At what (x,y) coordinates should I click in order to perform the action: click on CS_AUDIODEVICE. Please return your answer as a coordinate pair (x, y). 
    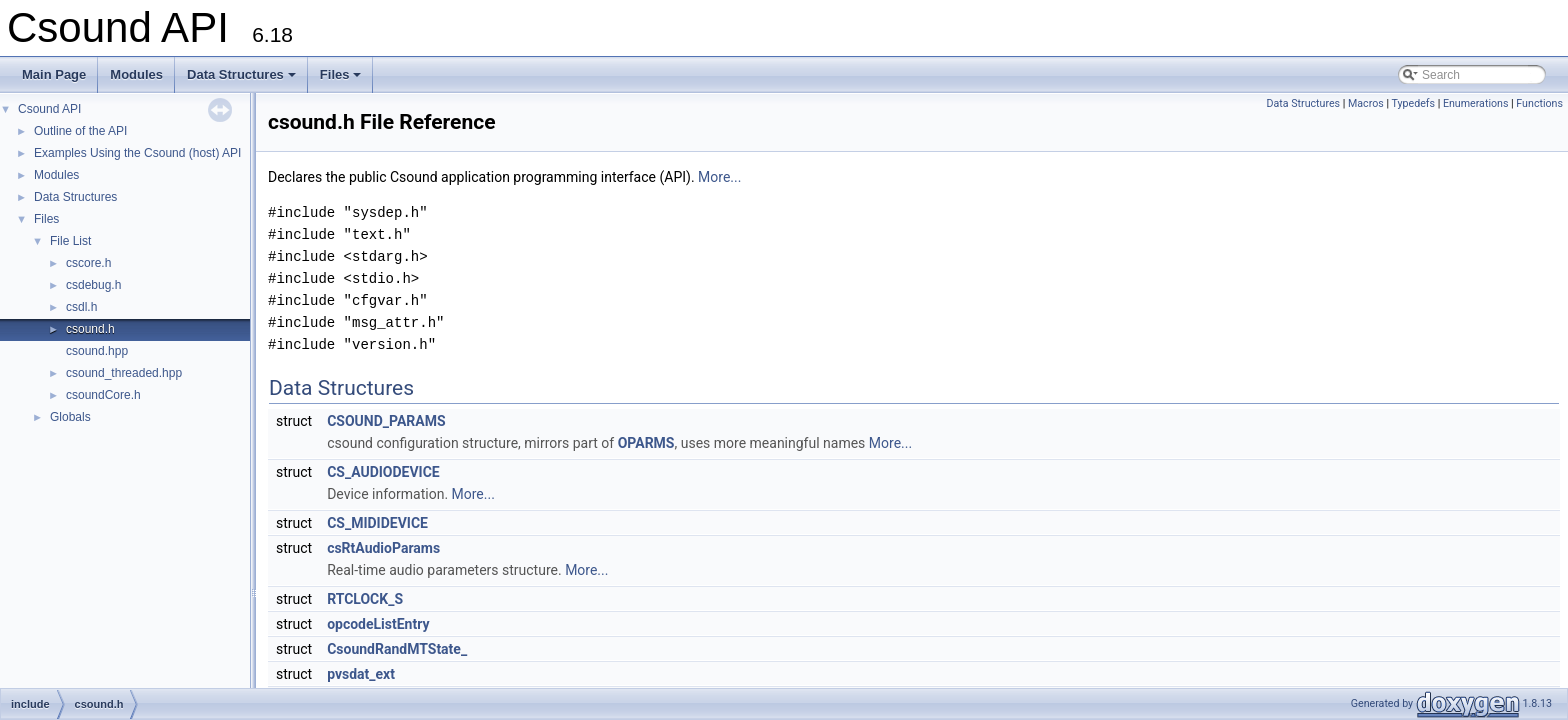
    Looking at the image, I should click on (383, 472).